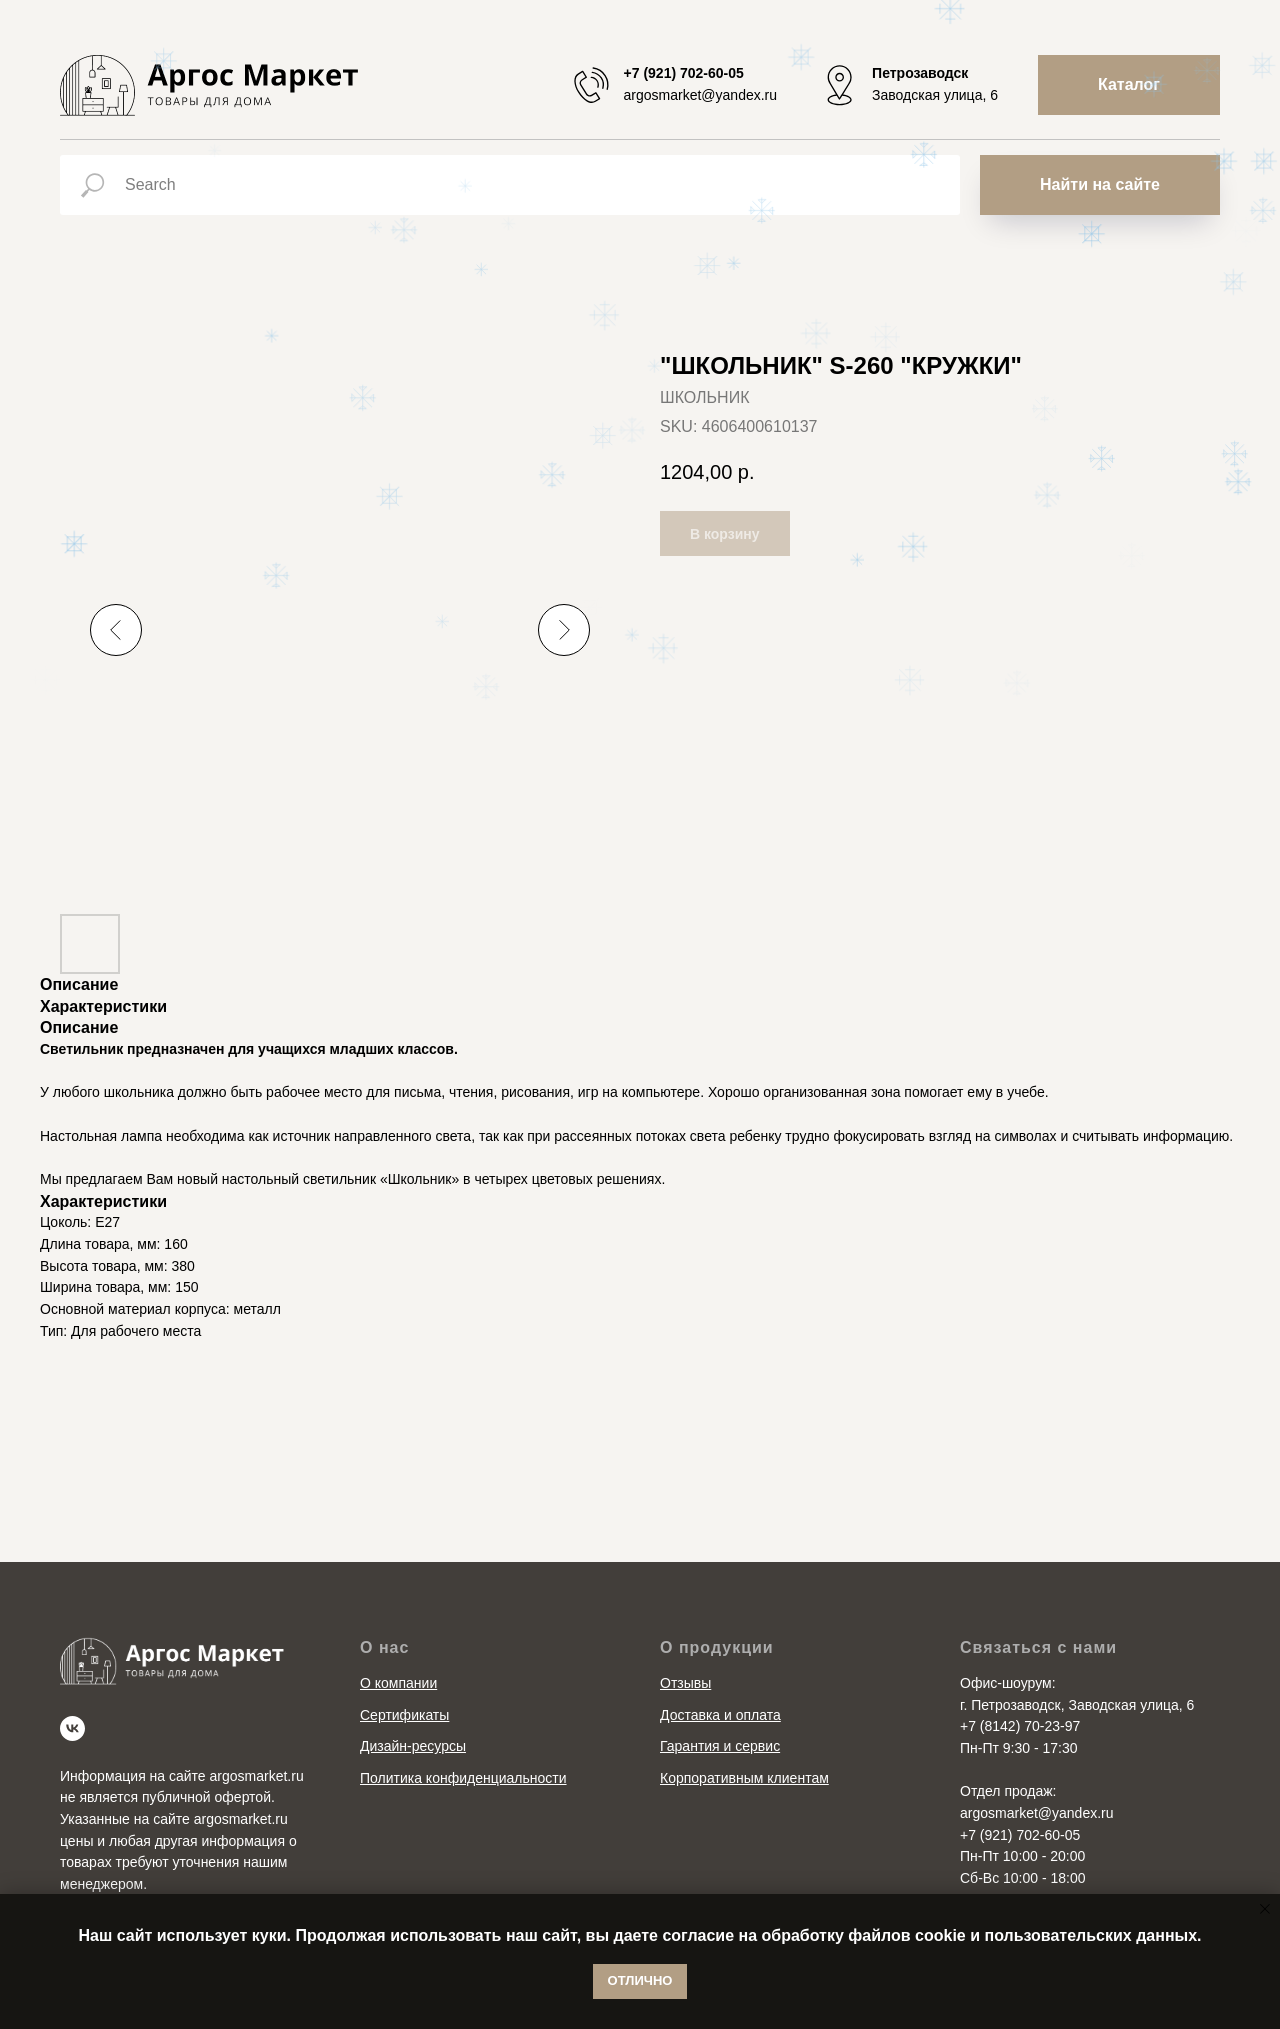 Image resolution: width=1280 pixels, height=2029 pixels. What do you see at coordinates (720, 1715) in the screenshot?
I see `Доставка и оплата` at bounding box center [720, 1715].